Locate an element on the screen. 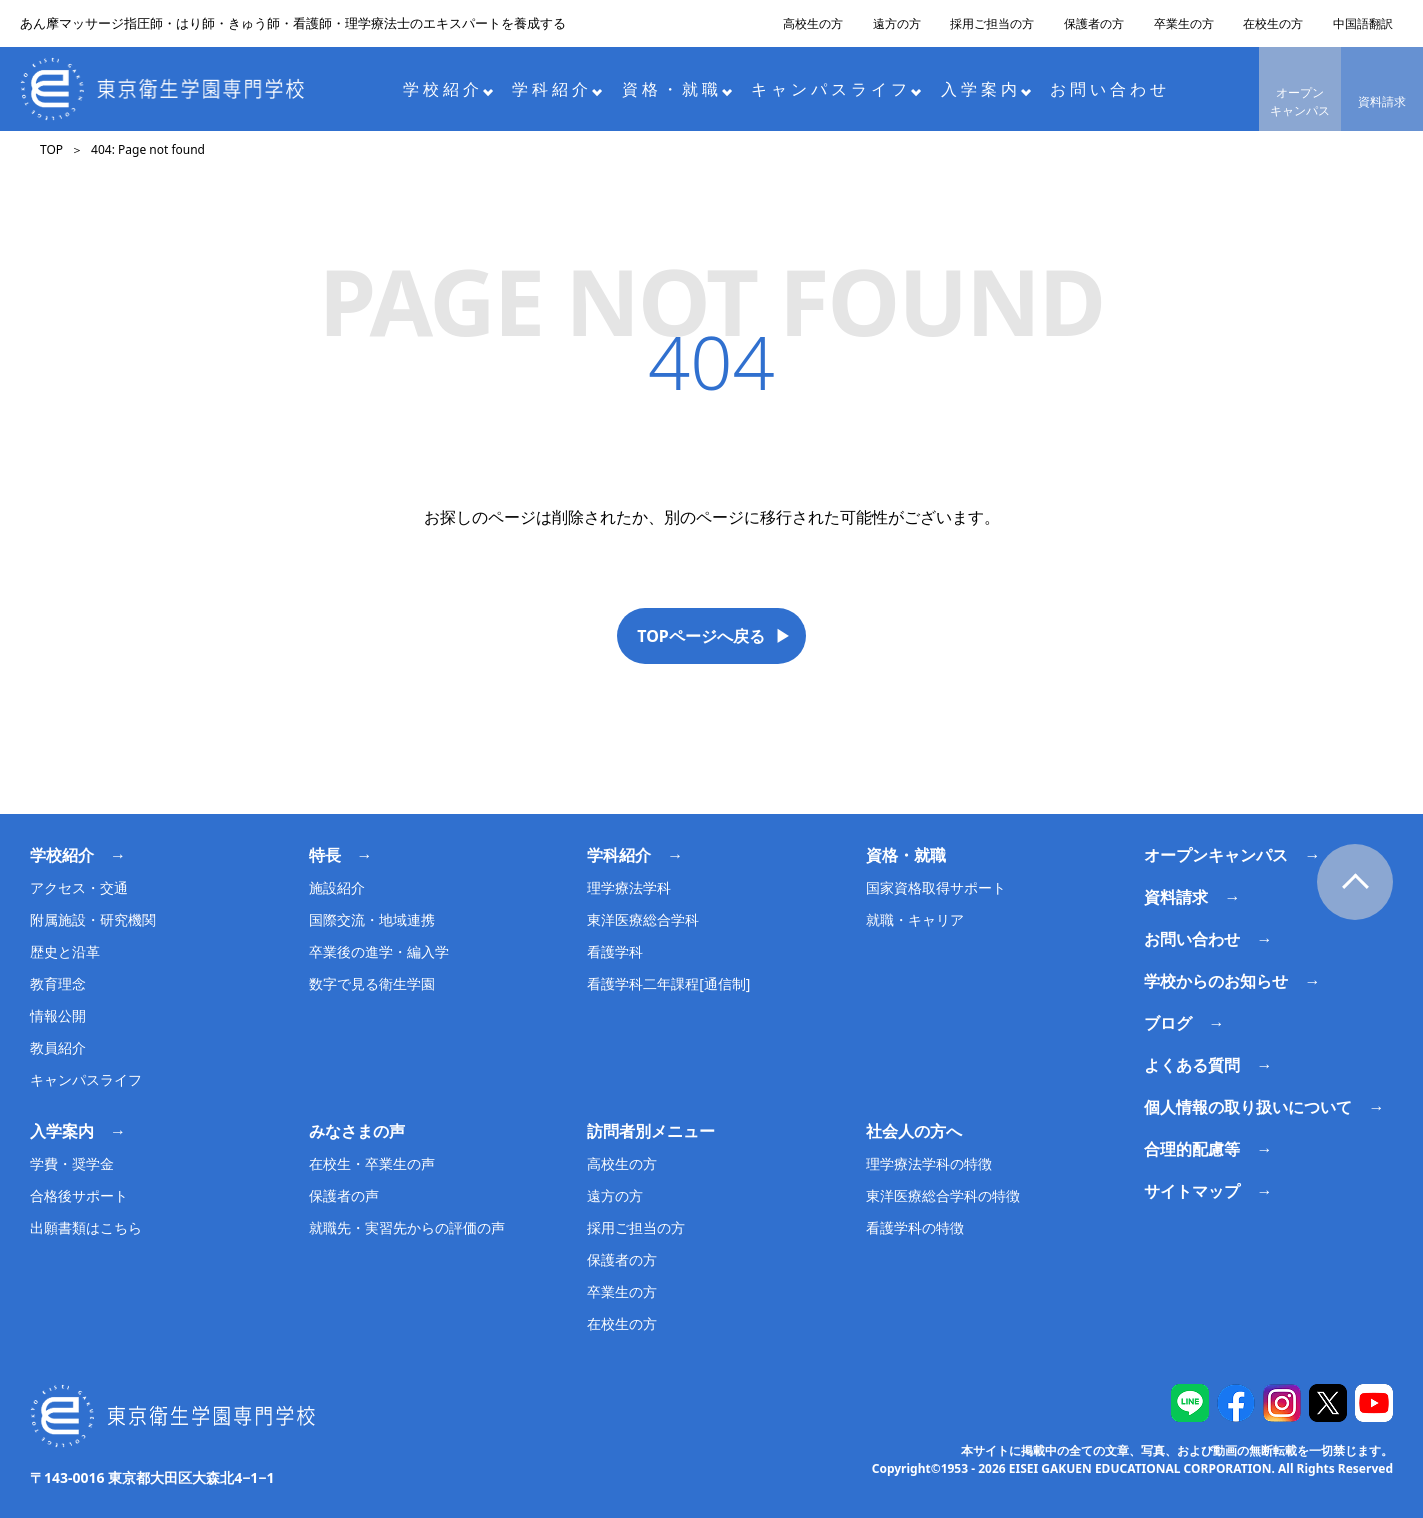 The image size is (1423, 1518). 在校生の方 is located at coordinates (1273, 23).